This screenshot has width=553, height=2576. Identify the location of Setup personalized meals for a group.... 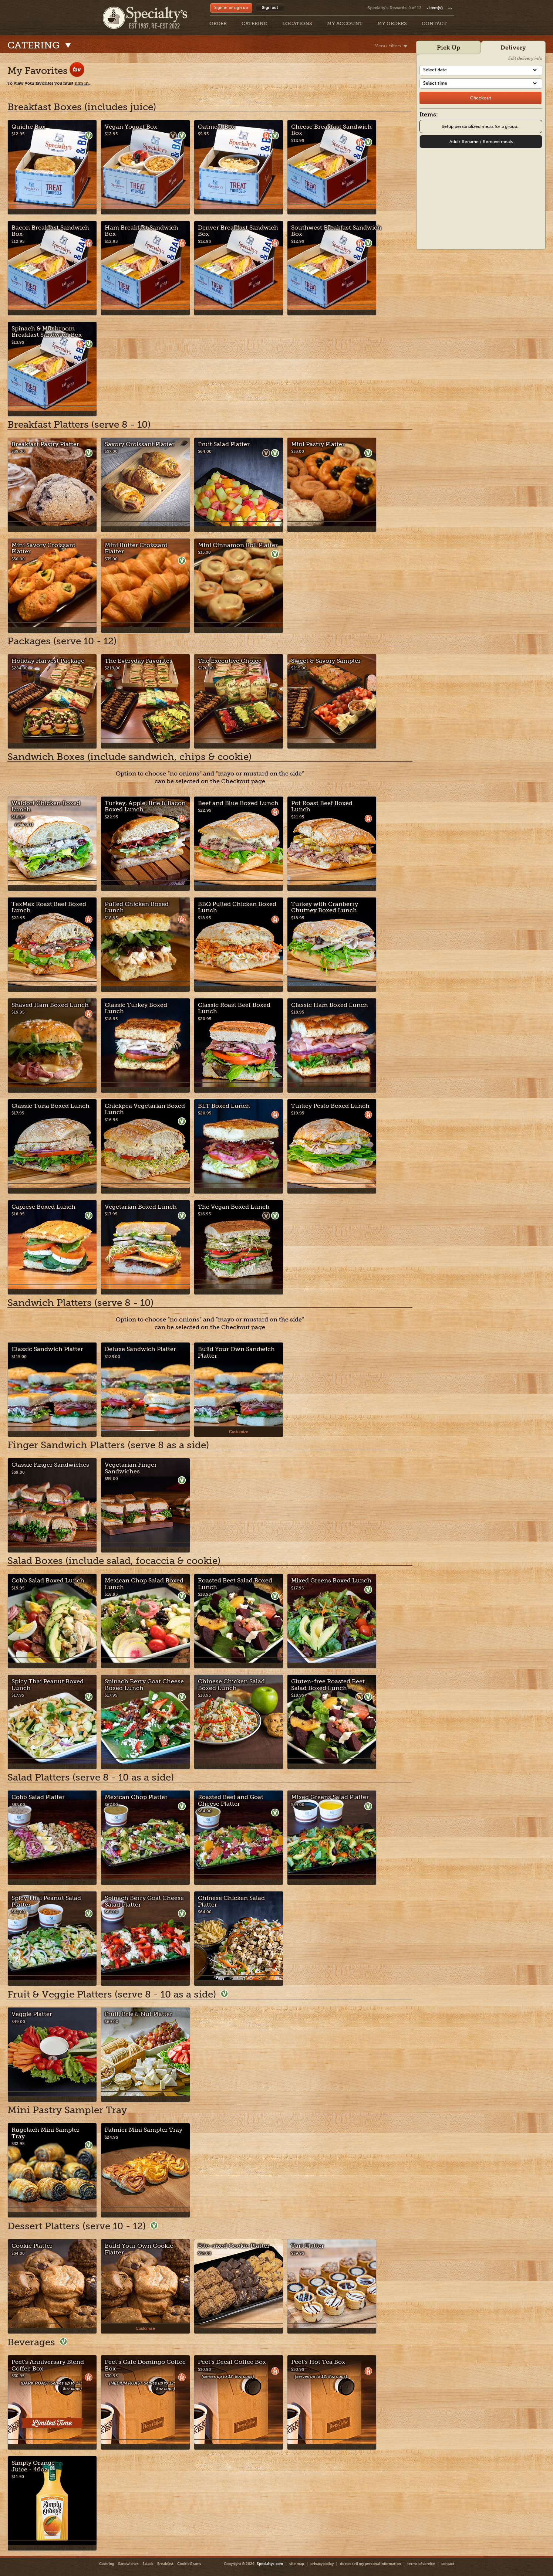
(481, 126).